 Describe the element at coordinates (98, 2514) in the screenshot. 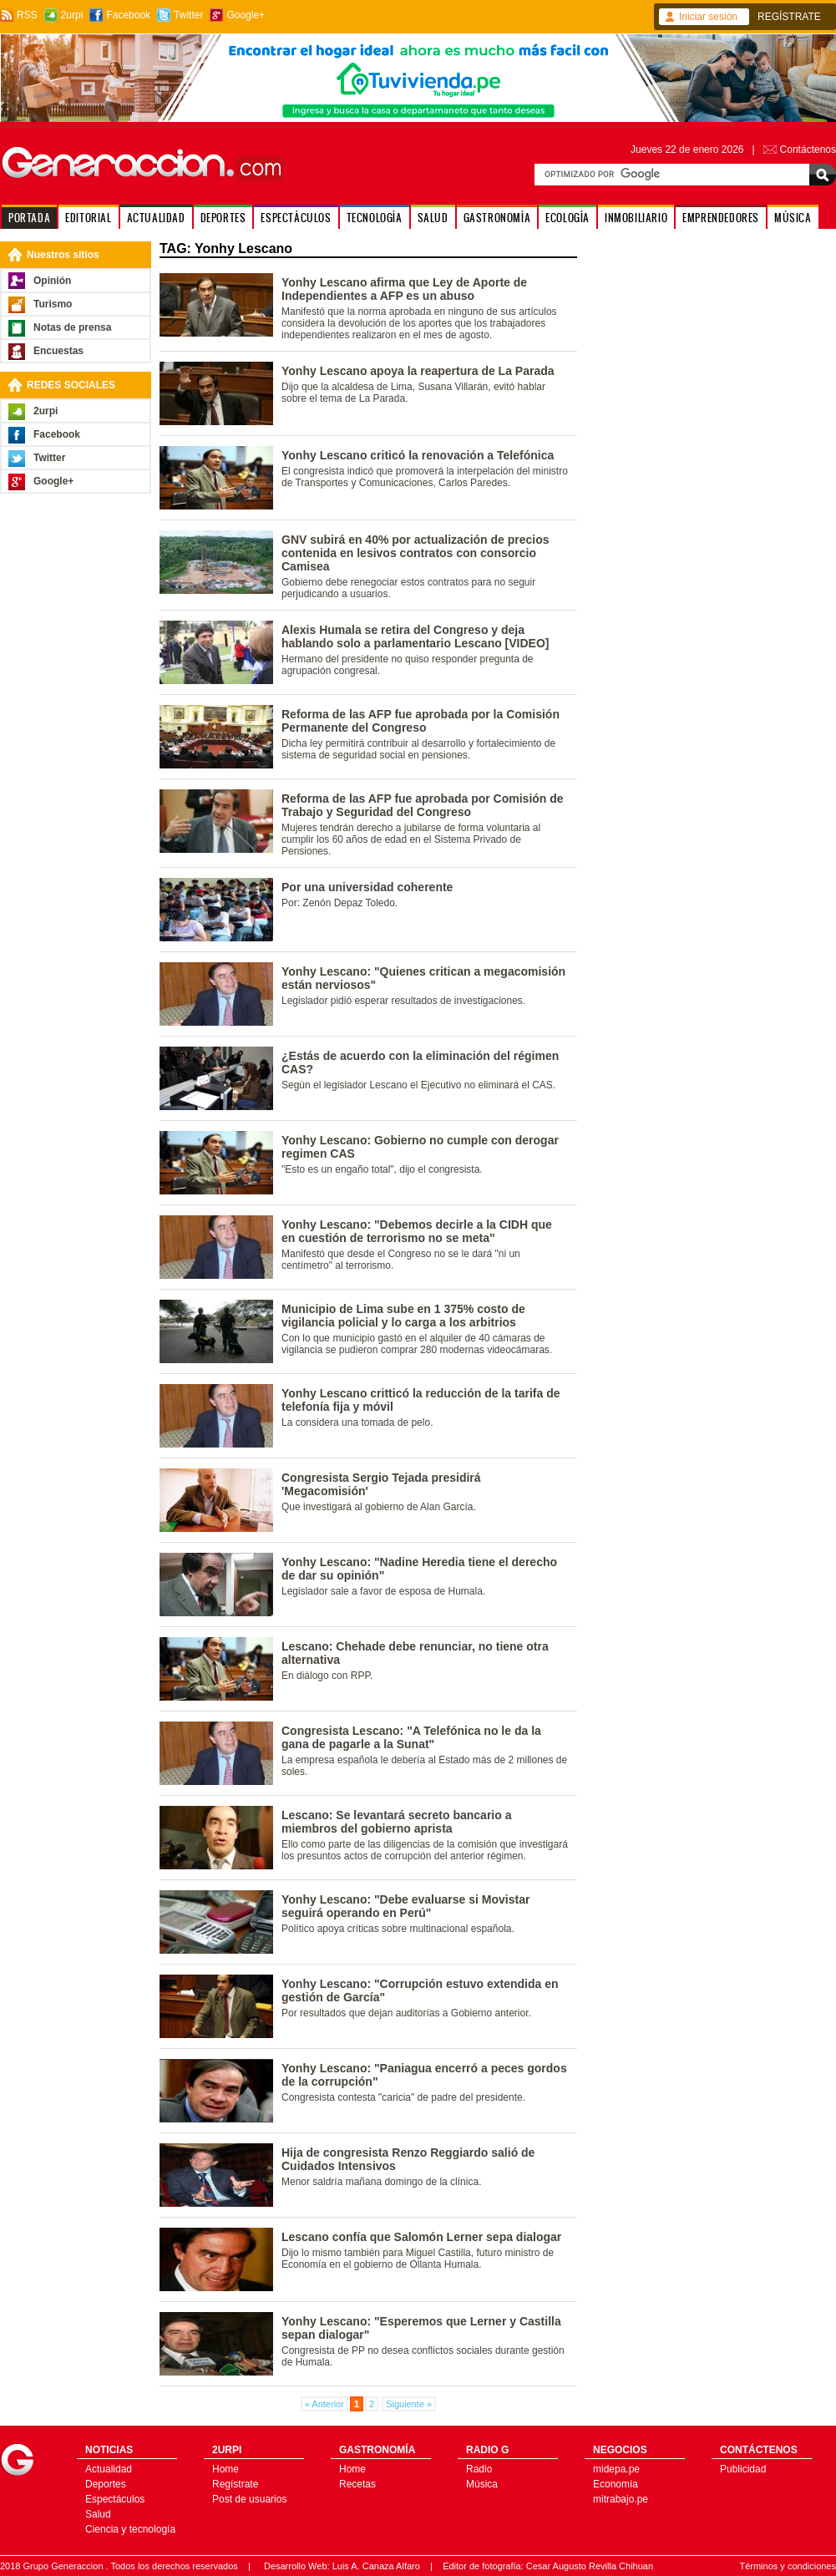

I see `Salud` at that location.